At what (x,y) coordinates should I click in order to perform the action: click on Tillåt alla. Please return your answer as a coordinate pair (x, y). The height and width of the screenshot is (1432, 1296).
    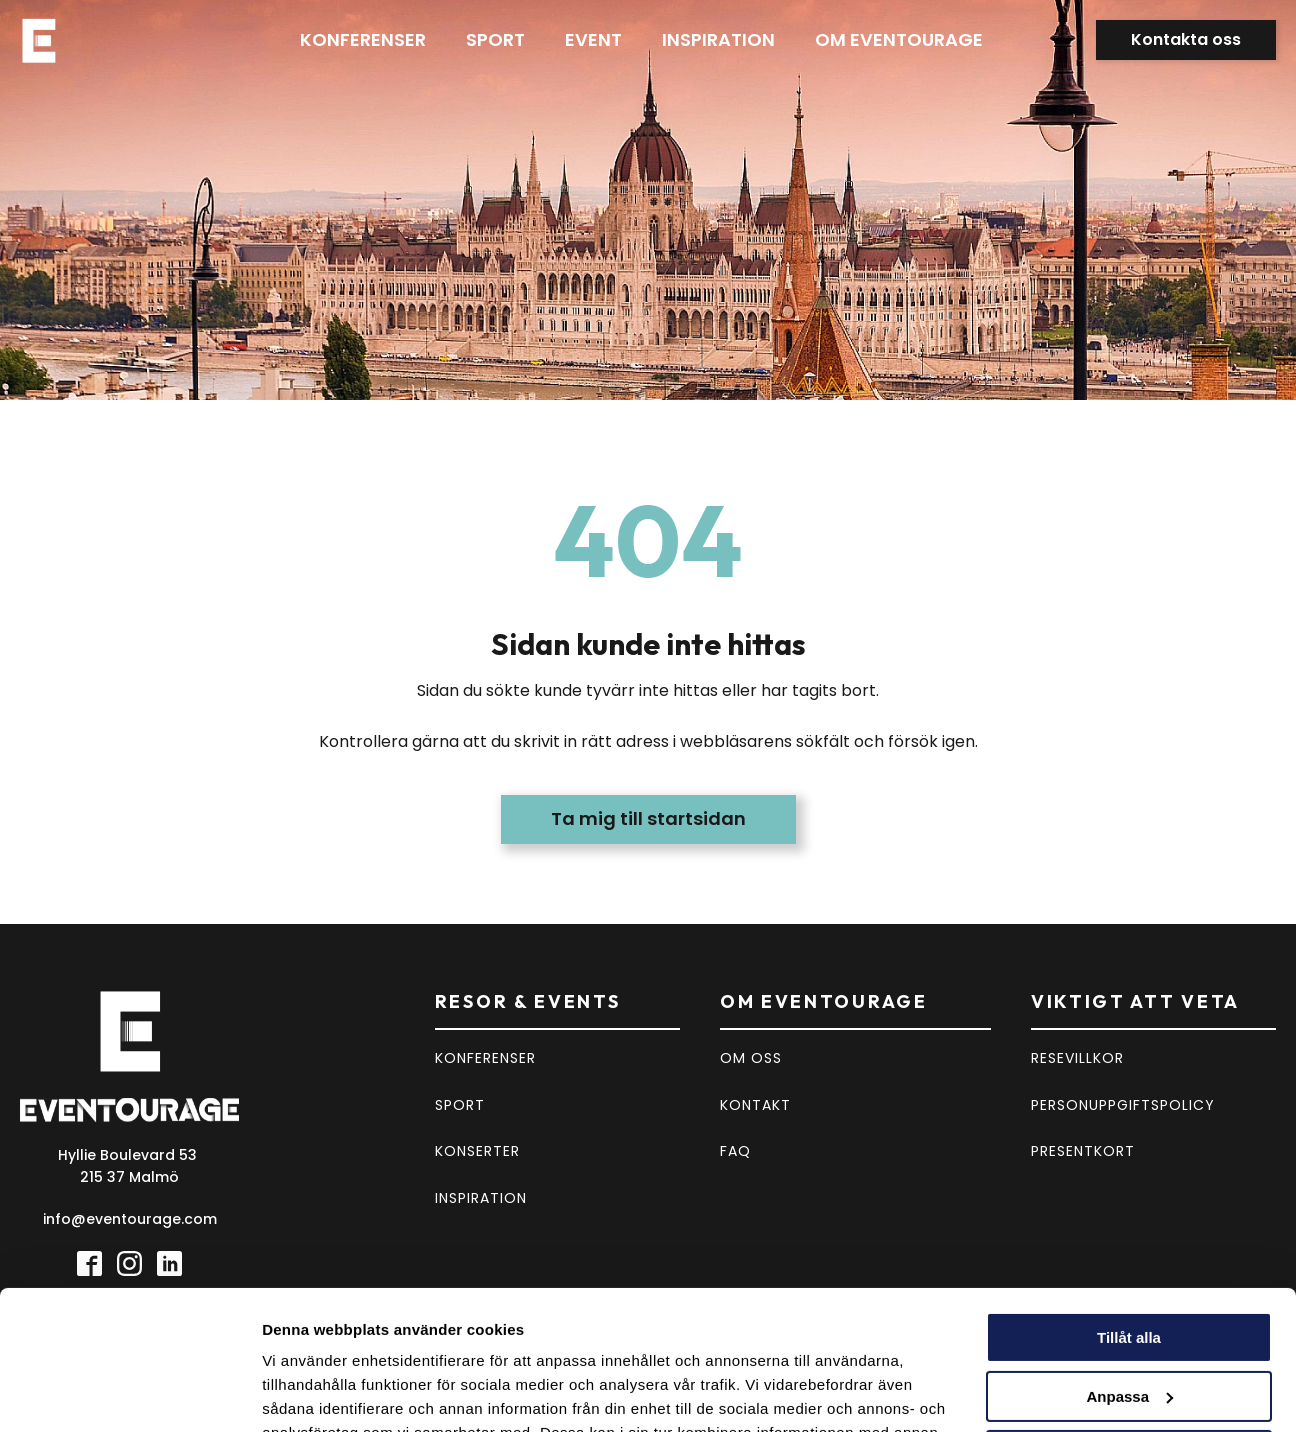
    Looking at the image, I should click on (1129, 1218).